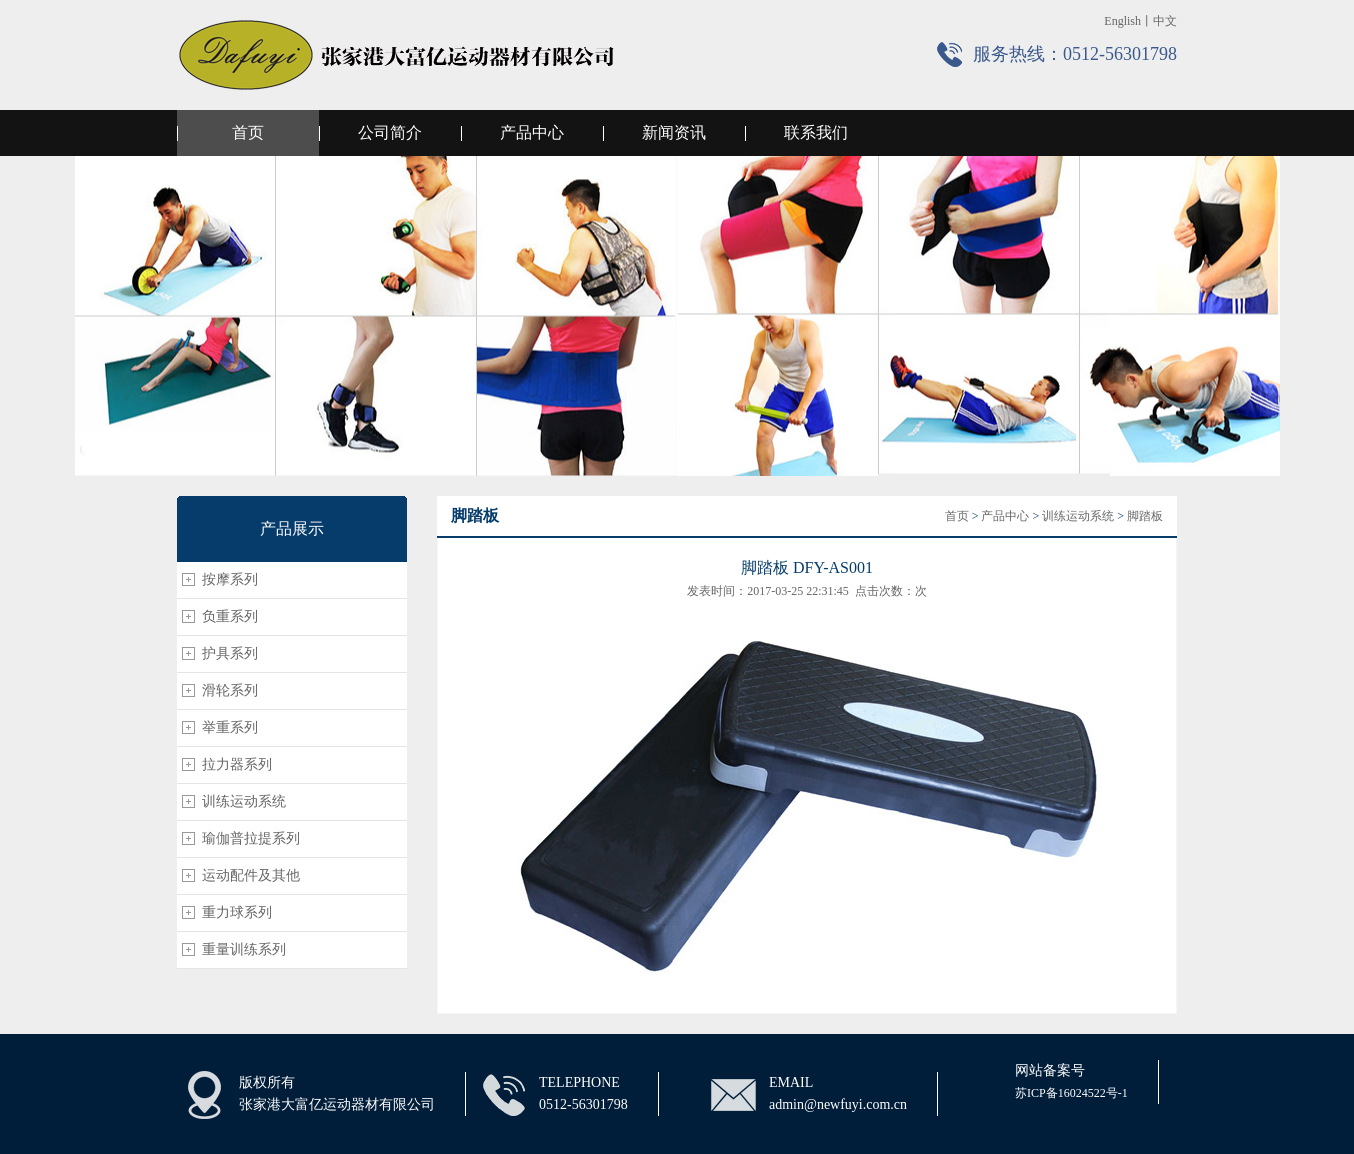  Describe the element at coordinates (230, 727) in the screenshot. I see `举重系列` at that location.